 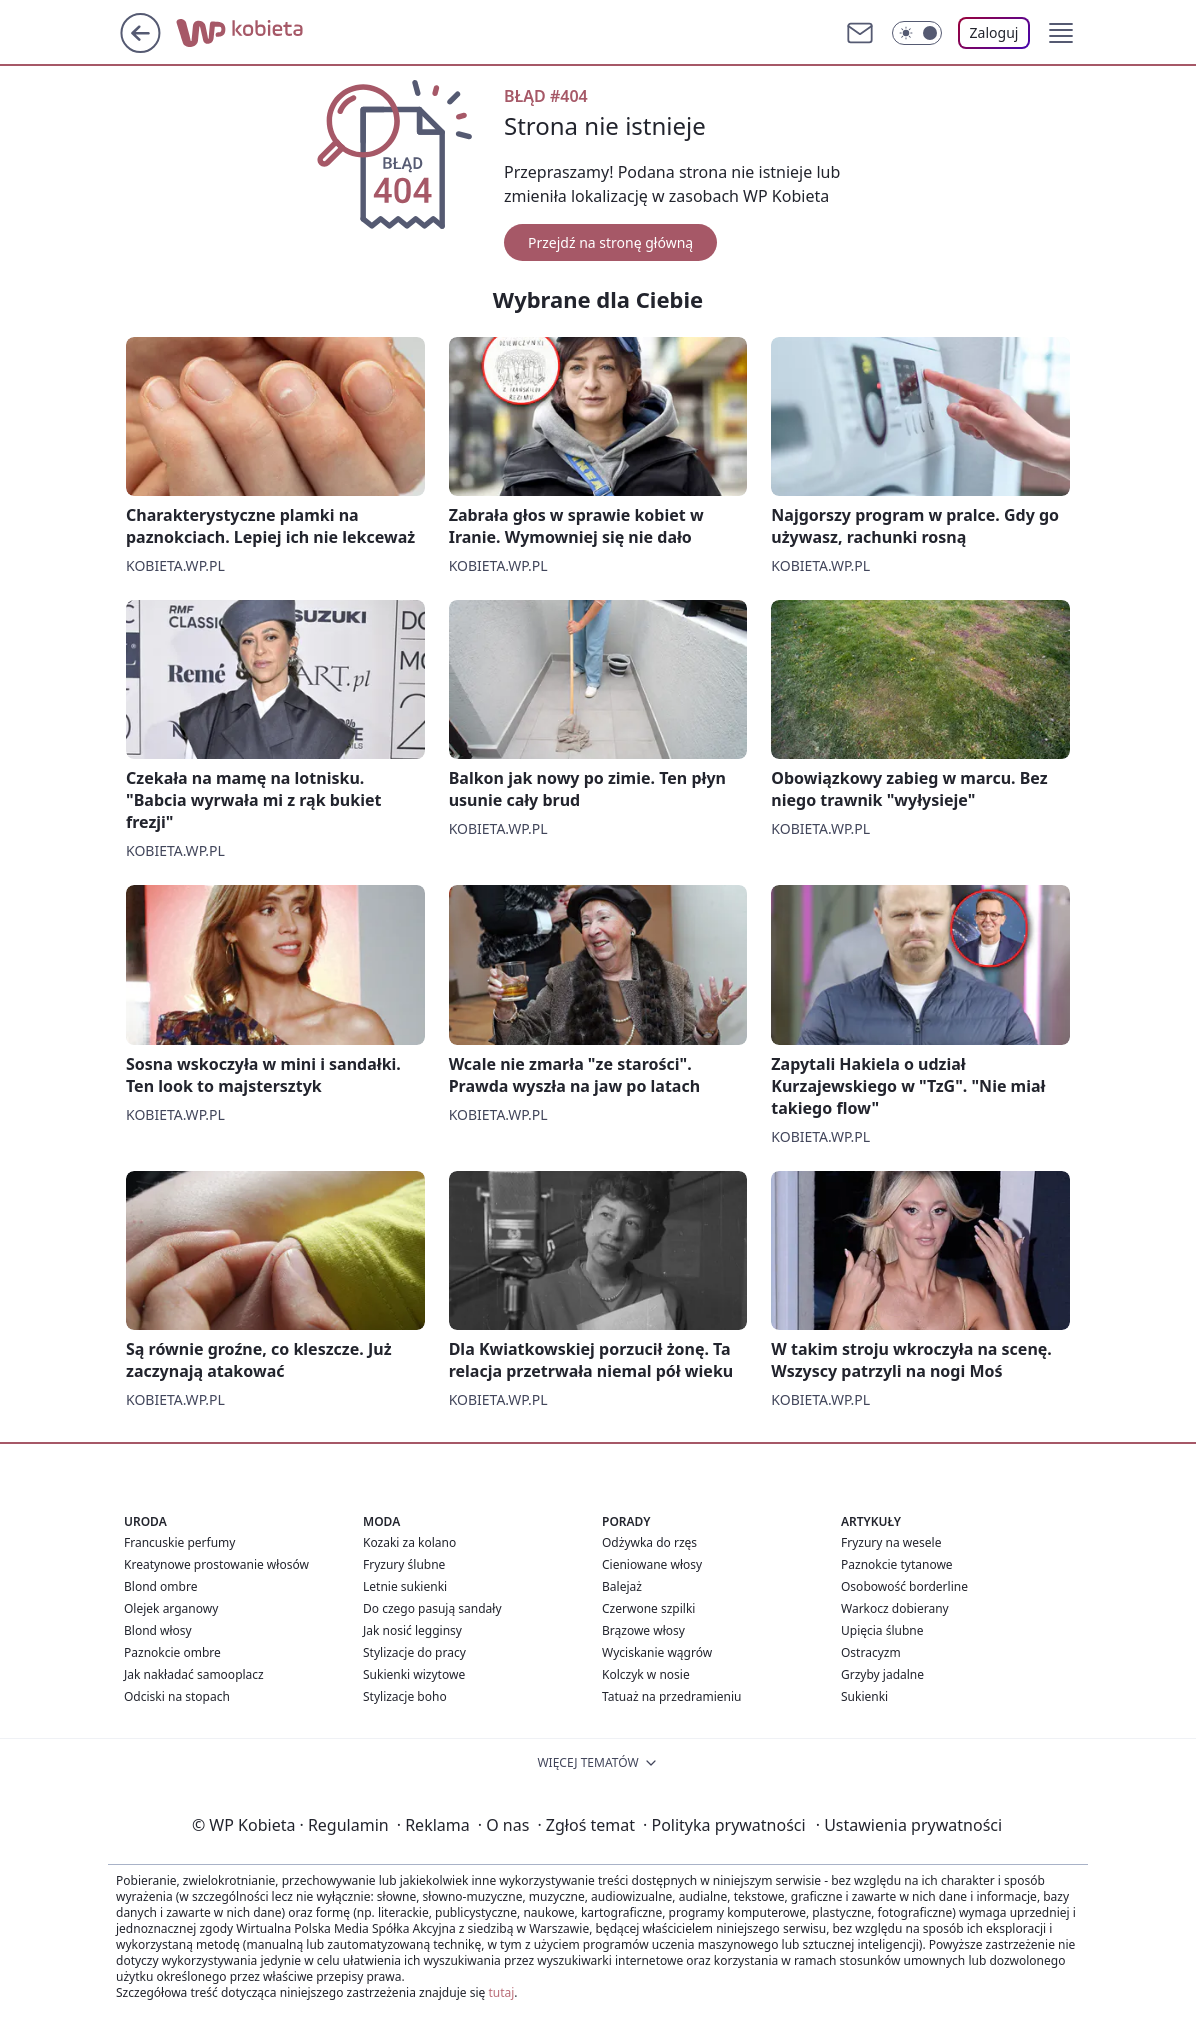 I want to click on Grzyby jadalne, so click(x=882, y=1674).